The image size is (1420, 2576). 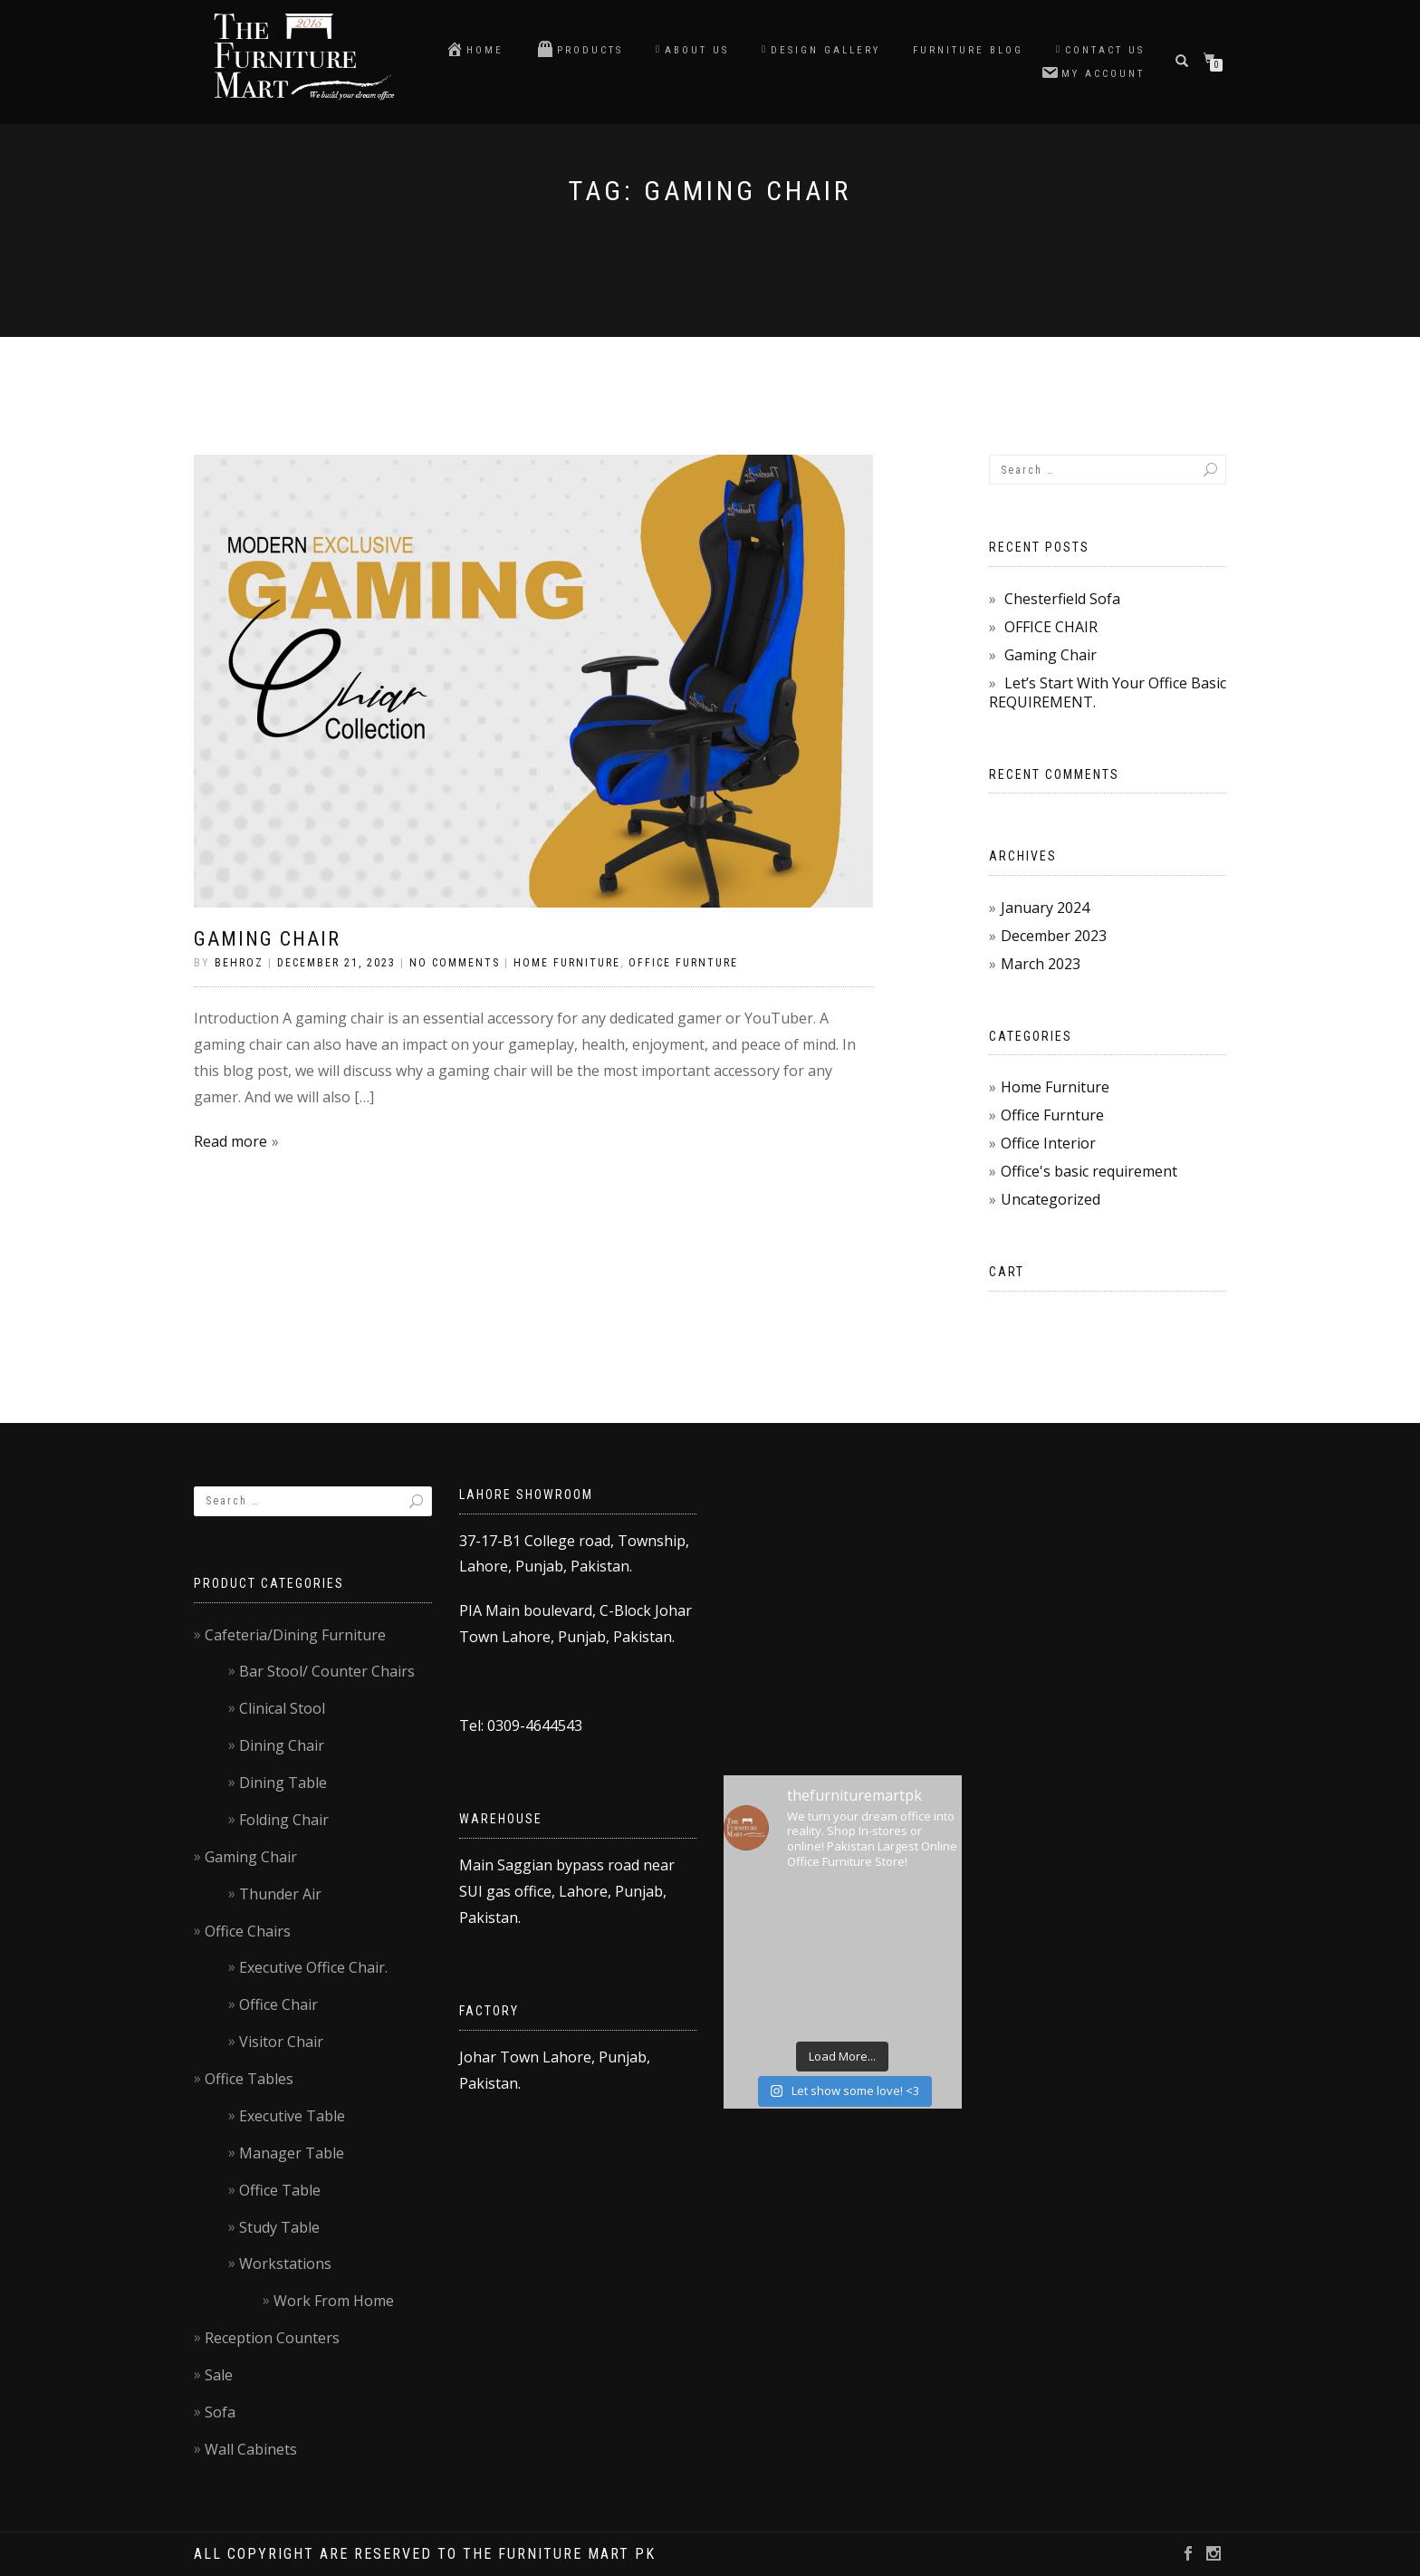 I want to click on Office Tables, so click(x=249, y=2079).